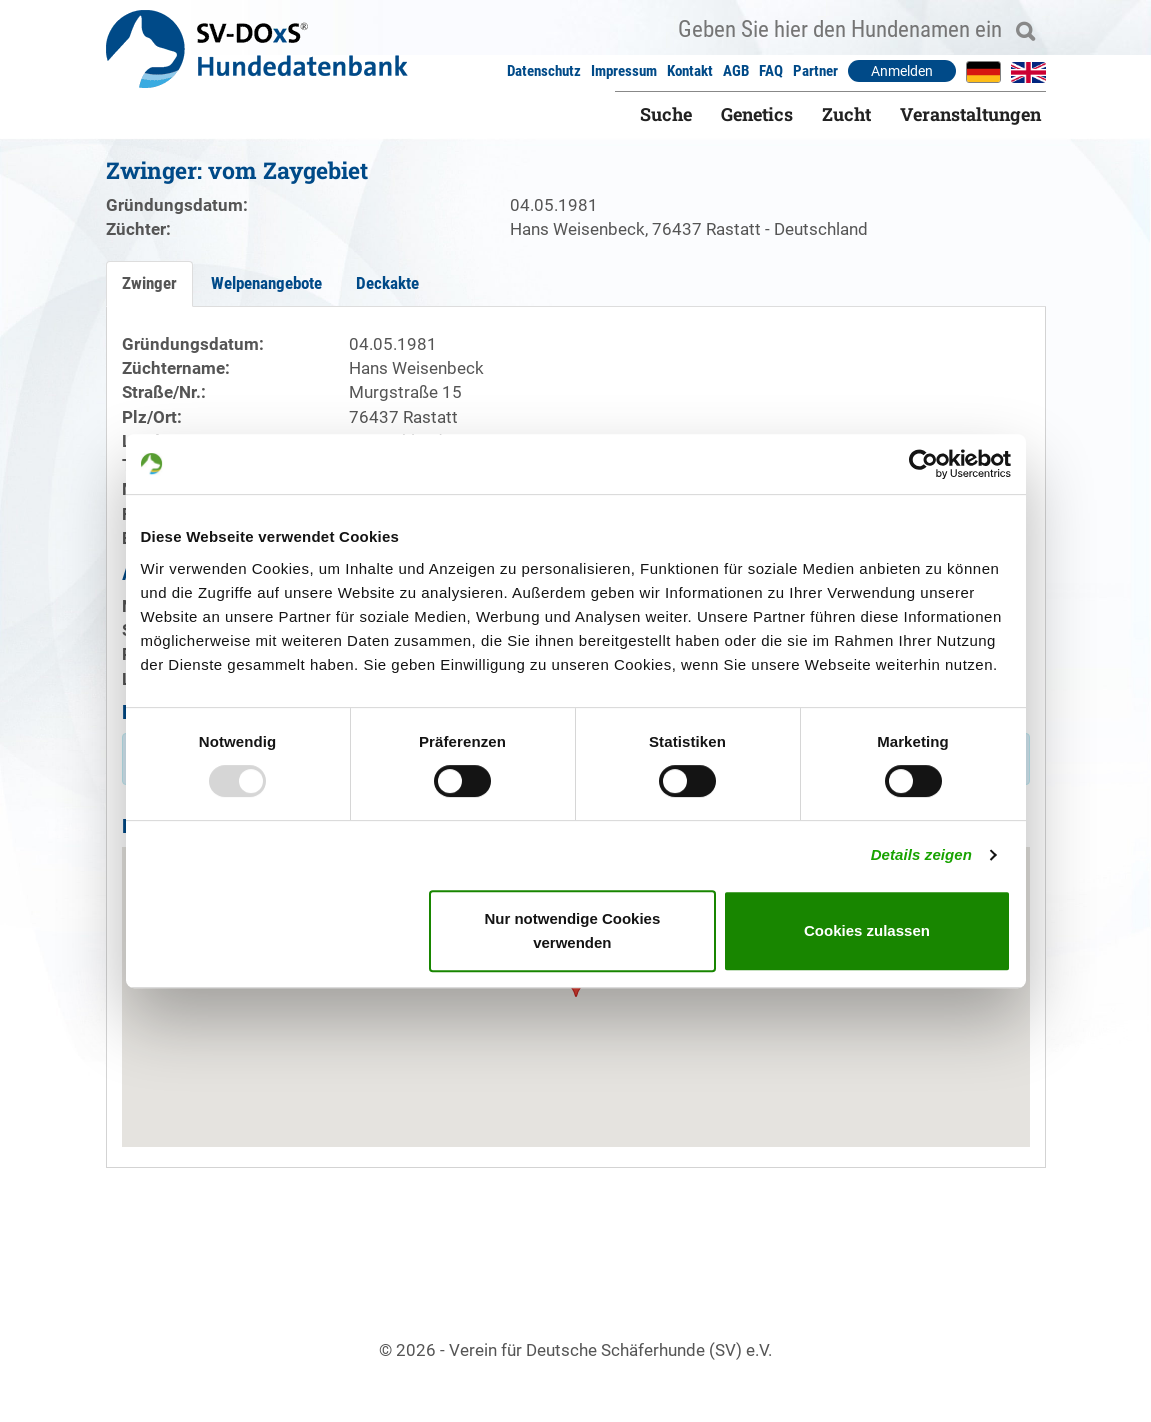 Image resolution: width=1151 pixels, height=1422 pixels. What do you see at coordinates (266, 283) in the screenshot?
I see `Welpenangebote` at bounding box center [266, 283].